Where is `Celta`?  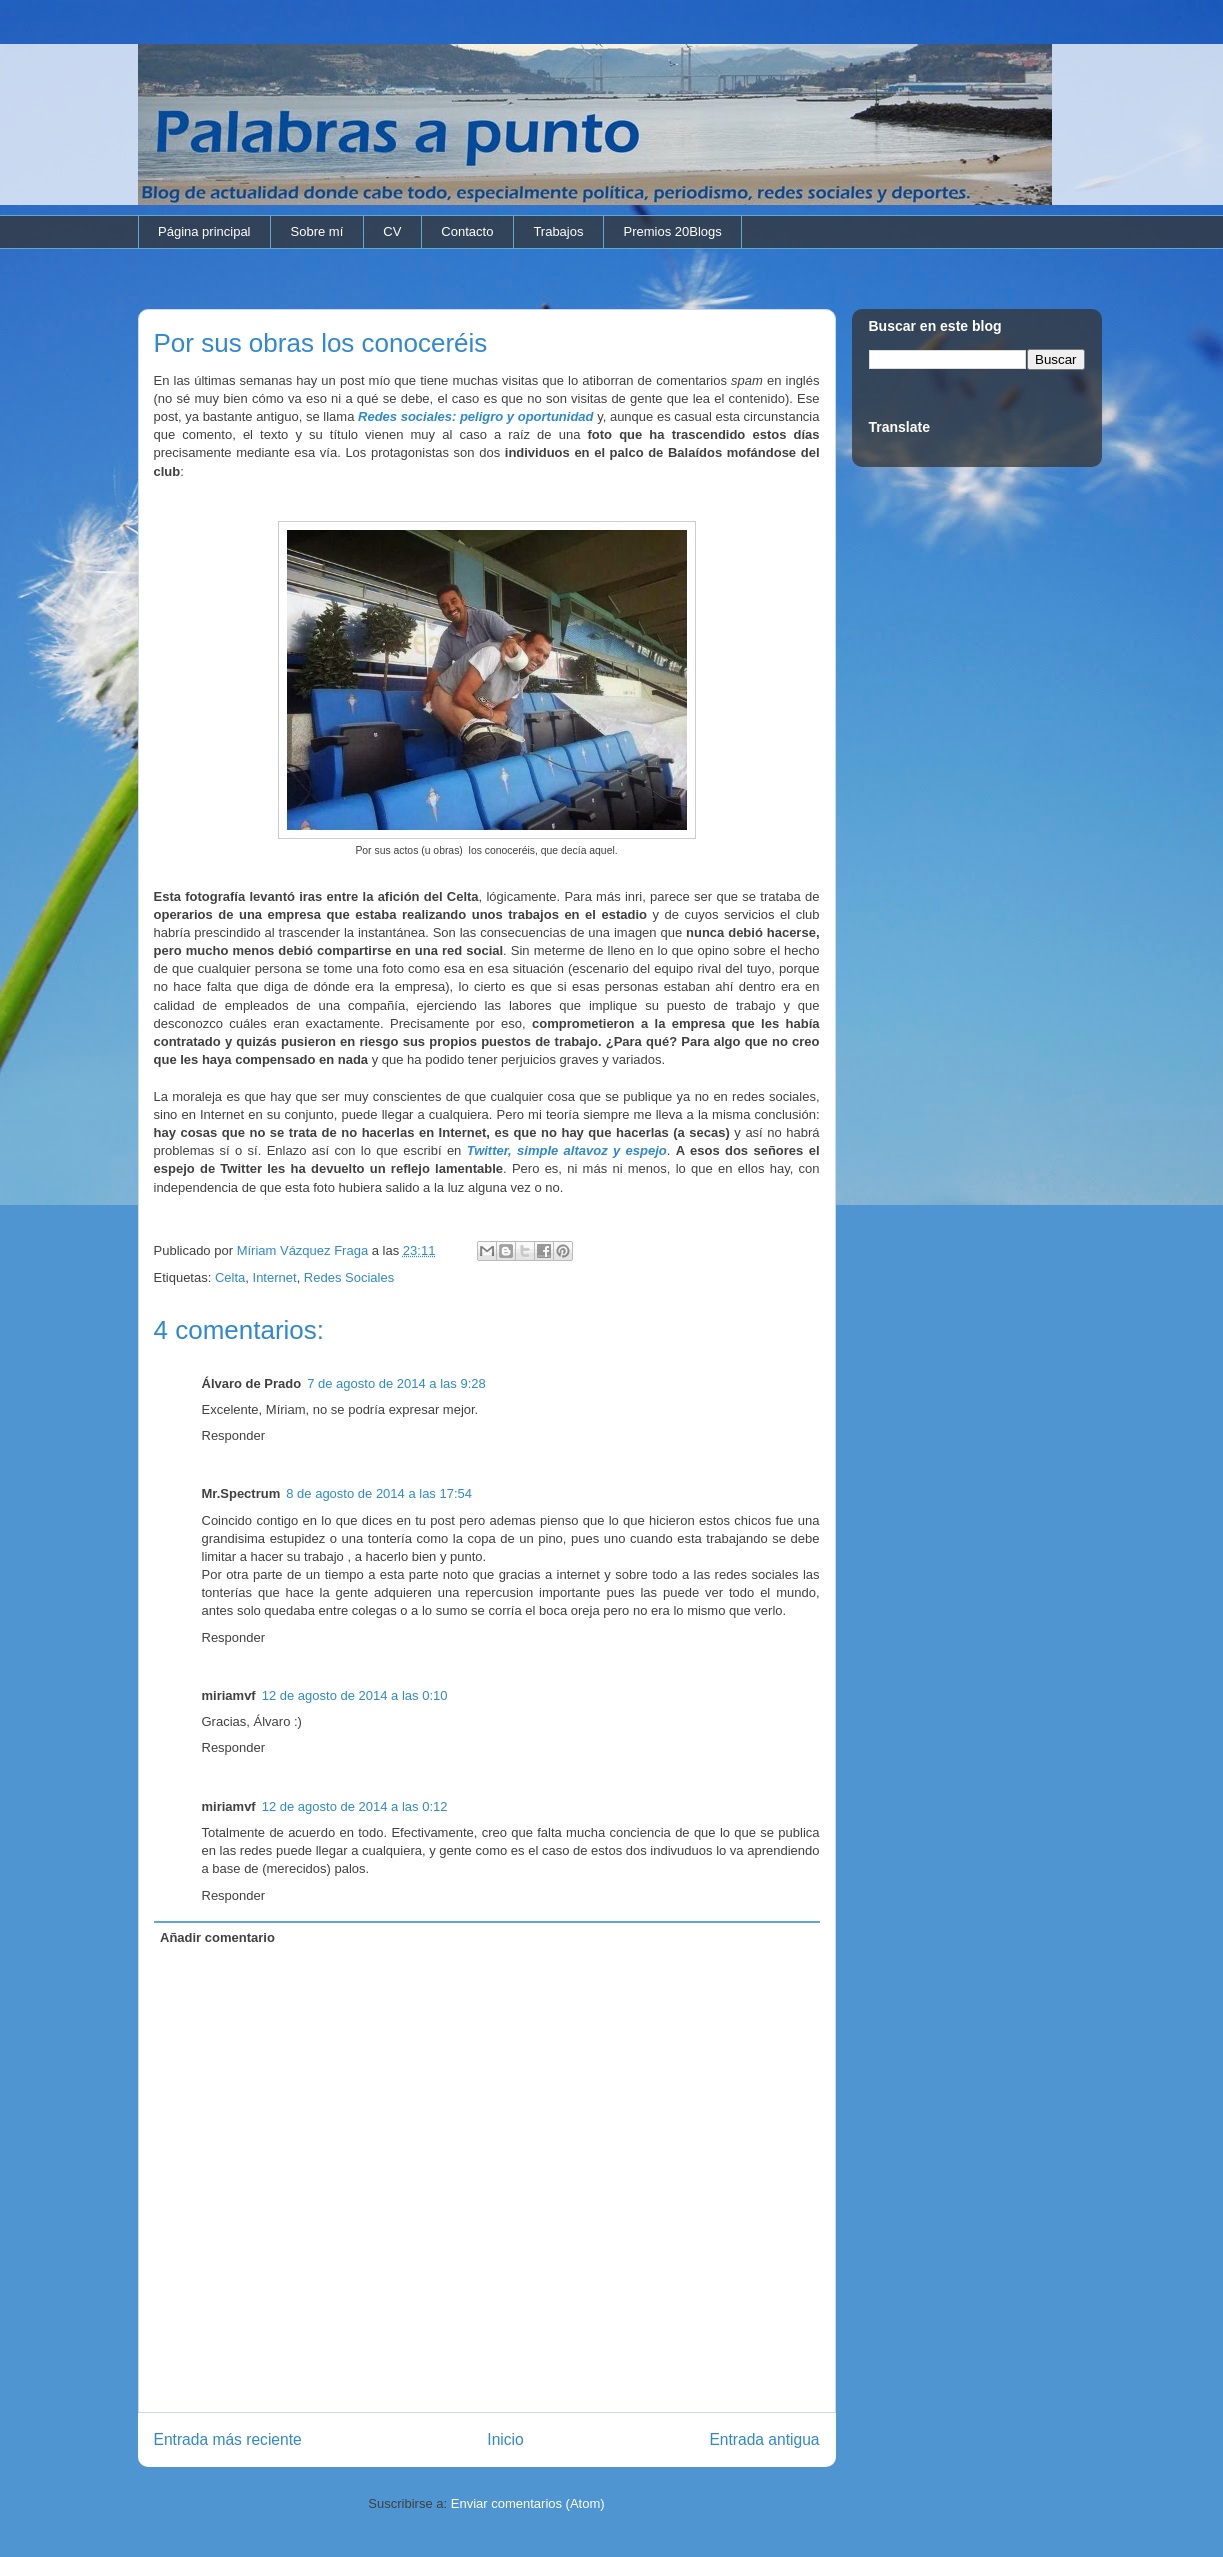
Celta is located at coordinates (230, 1277).